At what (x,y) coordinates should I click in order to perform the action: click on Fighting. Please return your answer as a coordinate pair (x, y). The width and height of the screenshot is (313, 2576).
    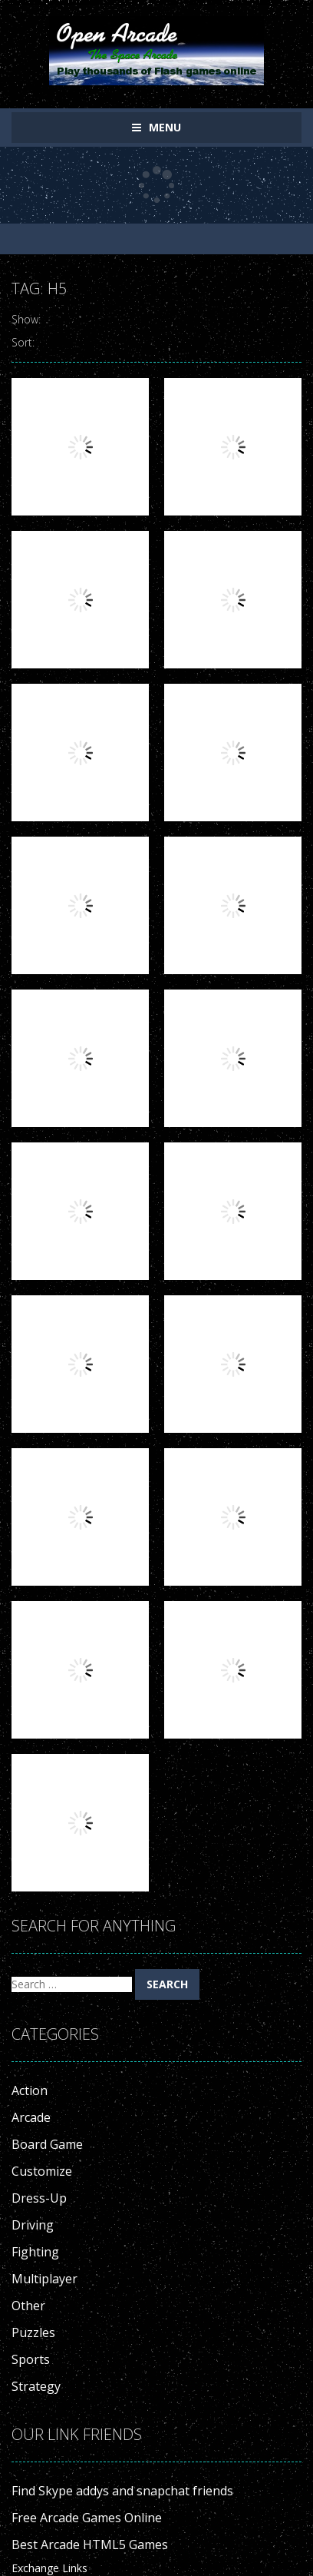
    Looking at the image, I should click on (35, 2251).